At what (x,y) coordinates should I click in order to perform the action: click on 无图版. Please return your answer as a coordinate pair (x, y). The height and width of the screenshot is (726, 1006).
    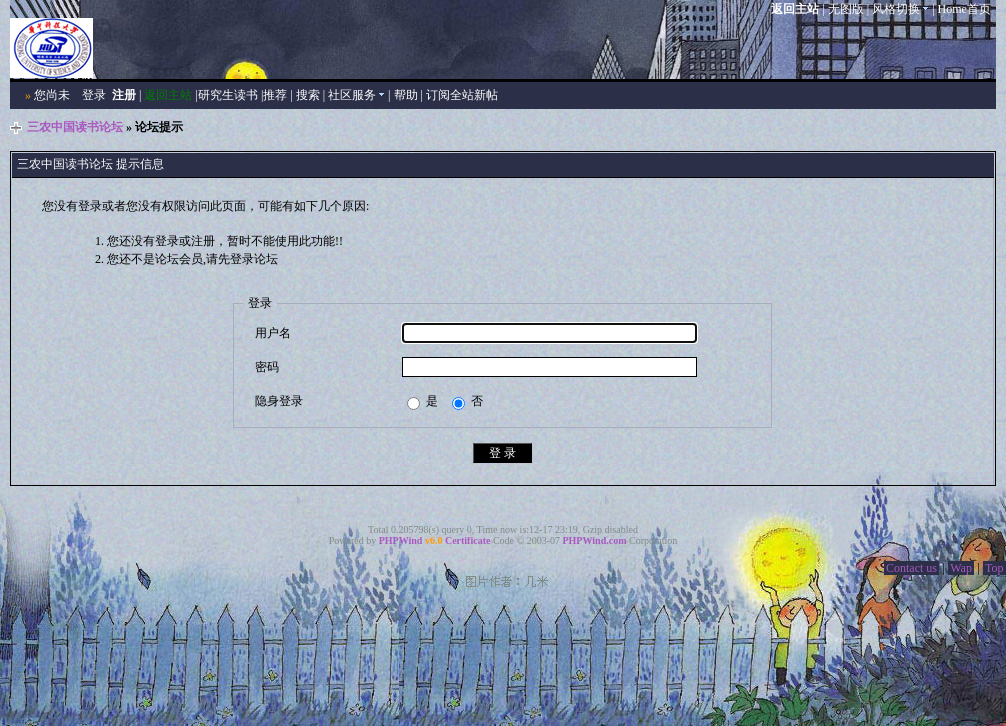
    Looking at the image, I should click on (846, 9).